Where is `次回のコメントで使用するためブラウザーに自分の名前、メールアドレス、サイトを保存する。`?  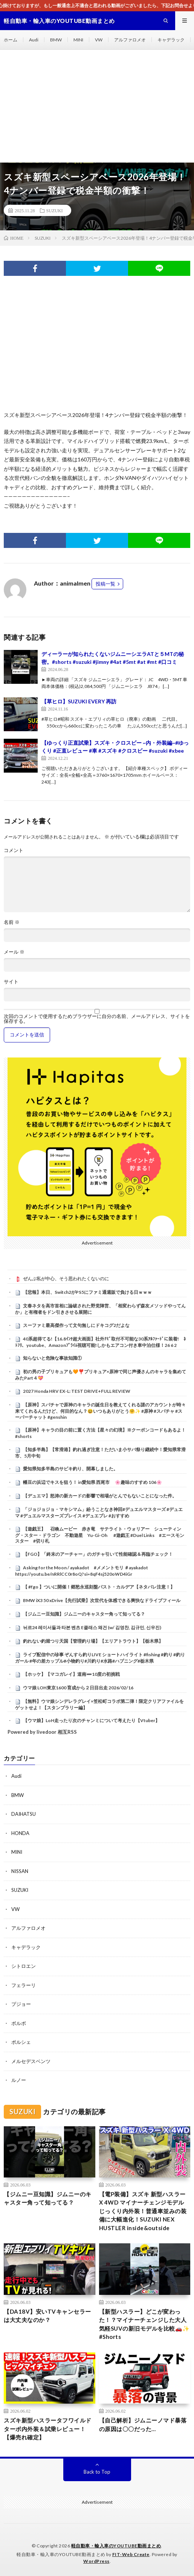
次回のコメントで使用するためブラウザーに自分の名前、メールアドレス、サイトを保存する。 is located at coordinates (97, 1019).